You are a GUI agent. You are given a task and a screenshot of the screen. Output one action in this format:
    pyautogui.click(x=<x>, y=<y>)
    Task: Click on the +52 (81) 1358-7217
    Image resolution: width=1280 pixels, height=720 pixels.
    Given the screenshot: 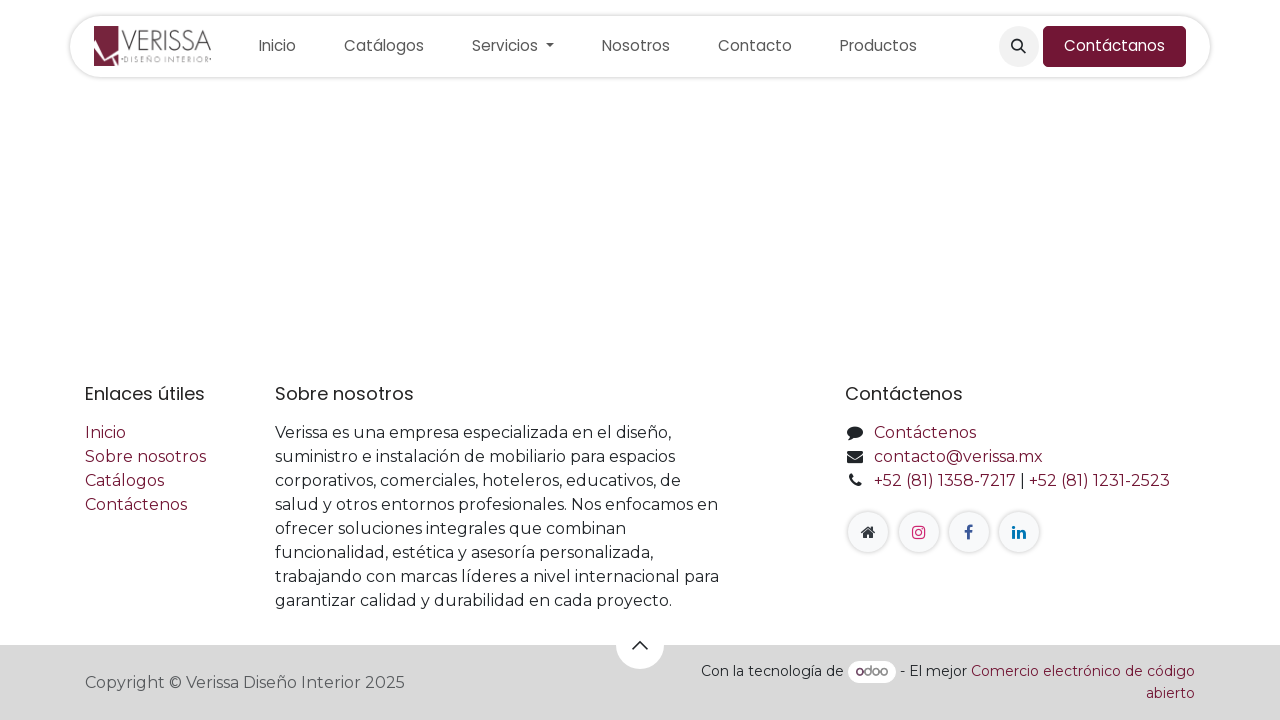 What is the action you would take?
    pyautogui.click(x=945, y=480)
    